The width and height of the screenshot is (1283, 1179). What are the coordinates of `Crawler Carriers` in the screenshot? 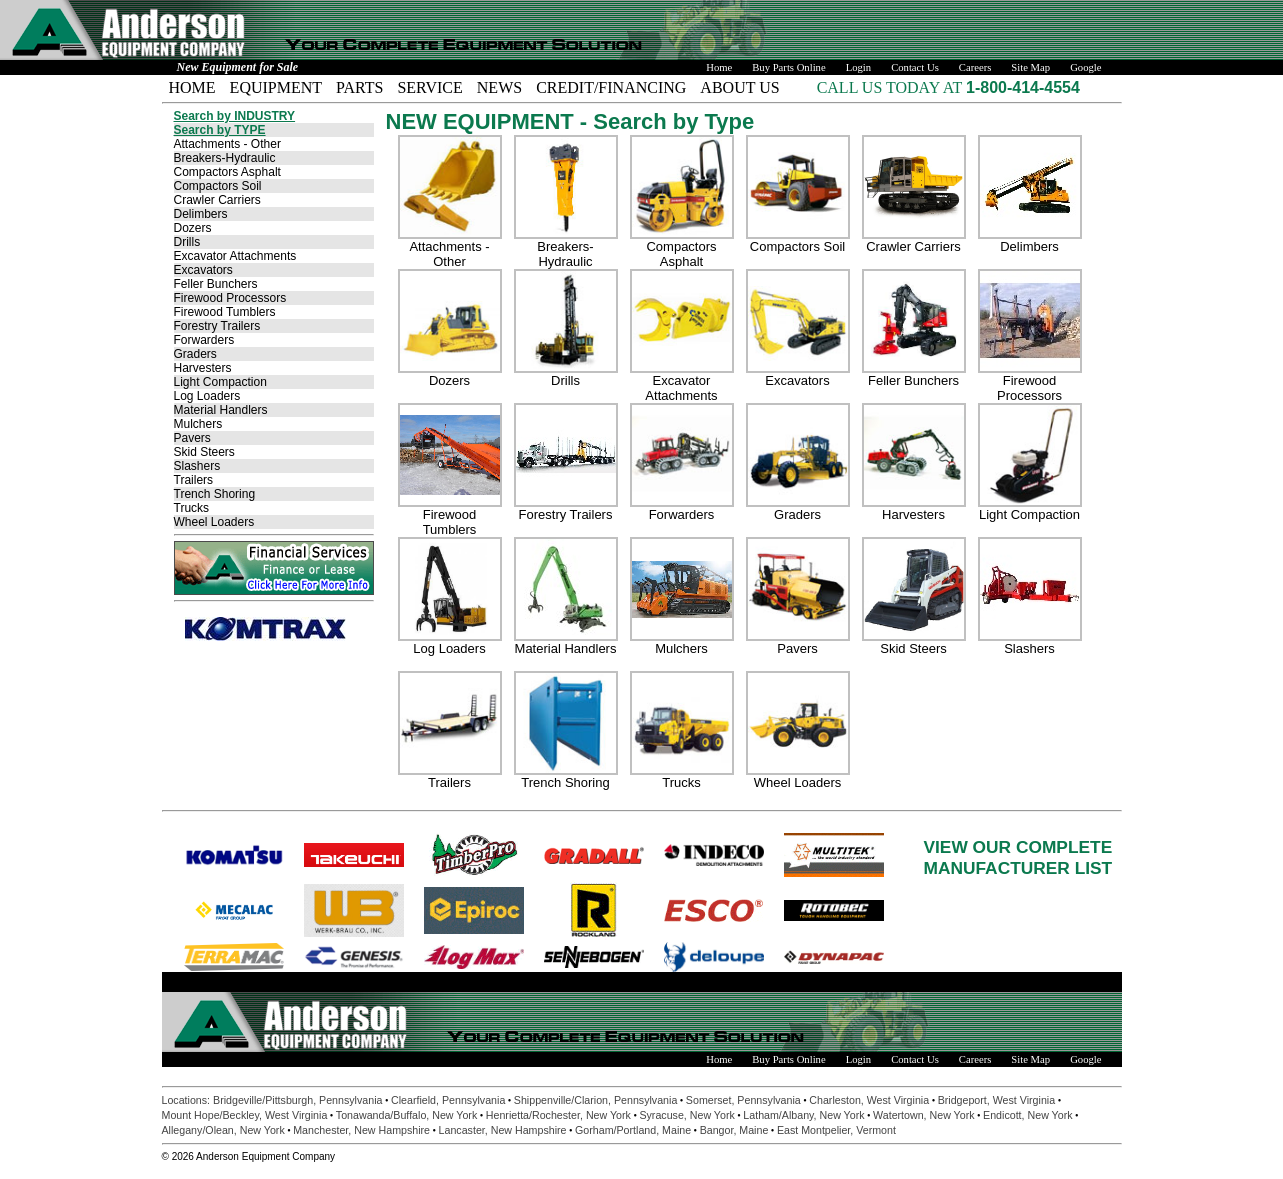 It's located at (217, 200).